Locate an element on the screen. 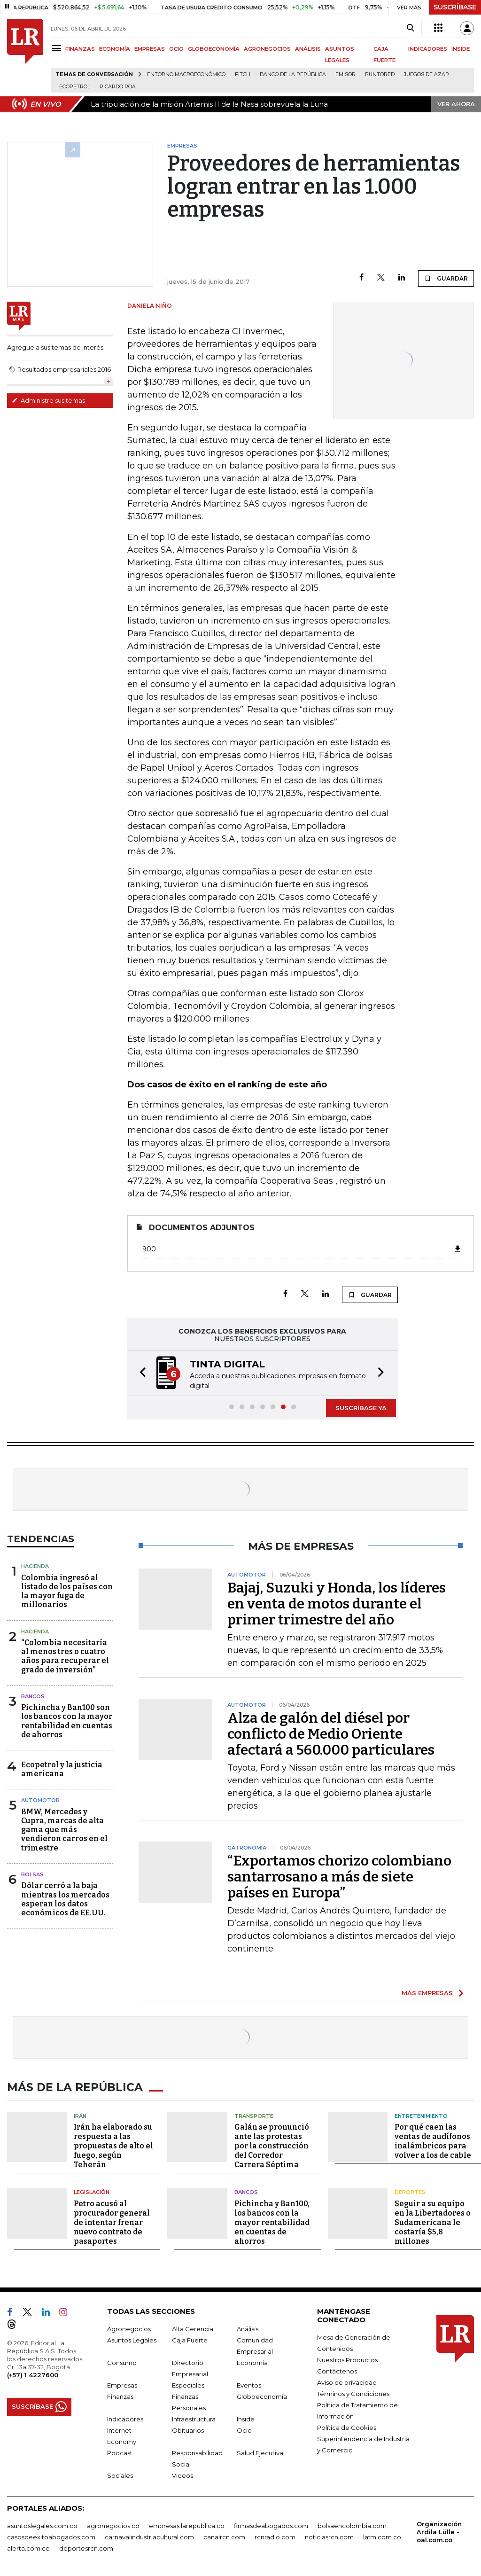 The width and height of the screenshot is (481, 2576). Deportes is located at coordinates (410, 2190).